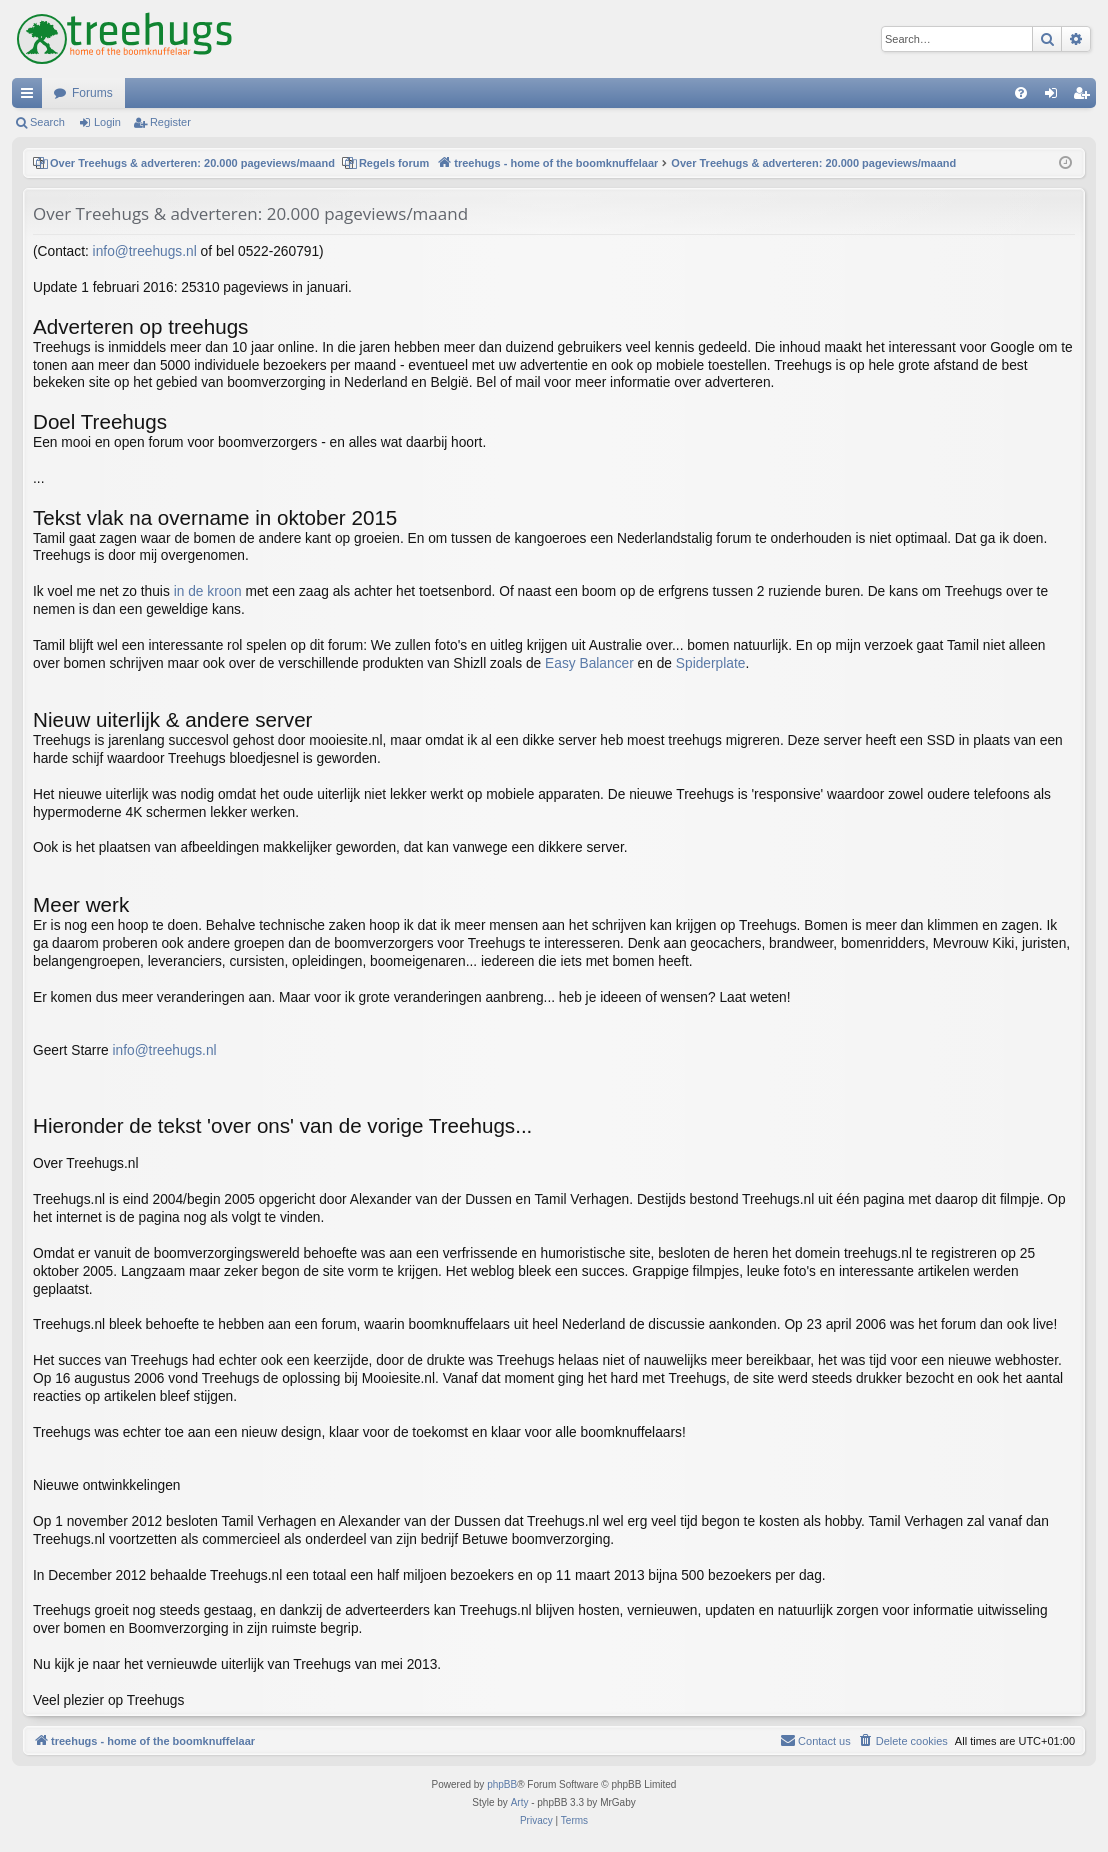  What do you see at coordinates (1021, 93) in the screenshot?
I see `[menuitem]` at bounding box center [1021, 93].